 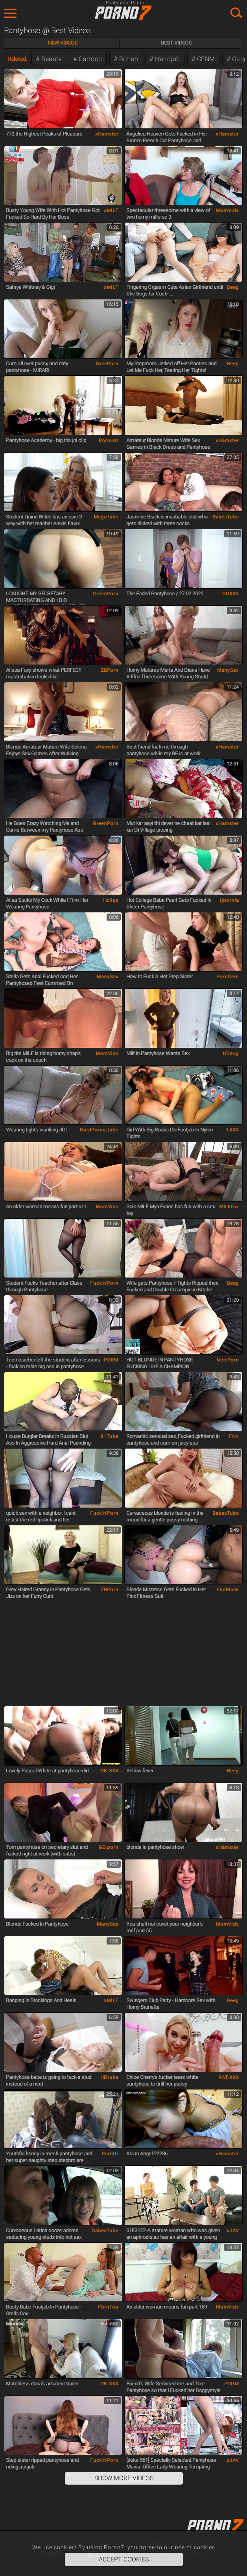 I want to click on EboBlack, so click(x=227, y=1589).